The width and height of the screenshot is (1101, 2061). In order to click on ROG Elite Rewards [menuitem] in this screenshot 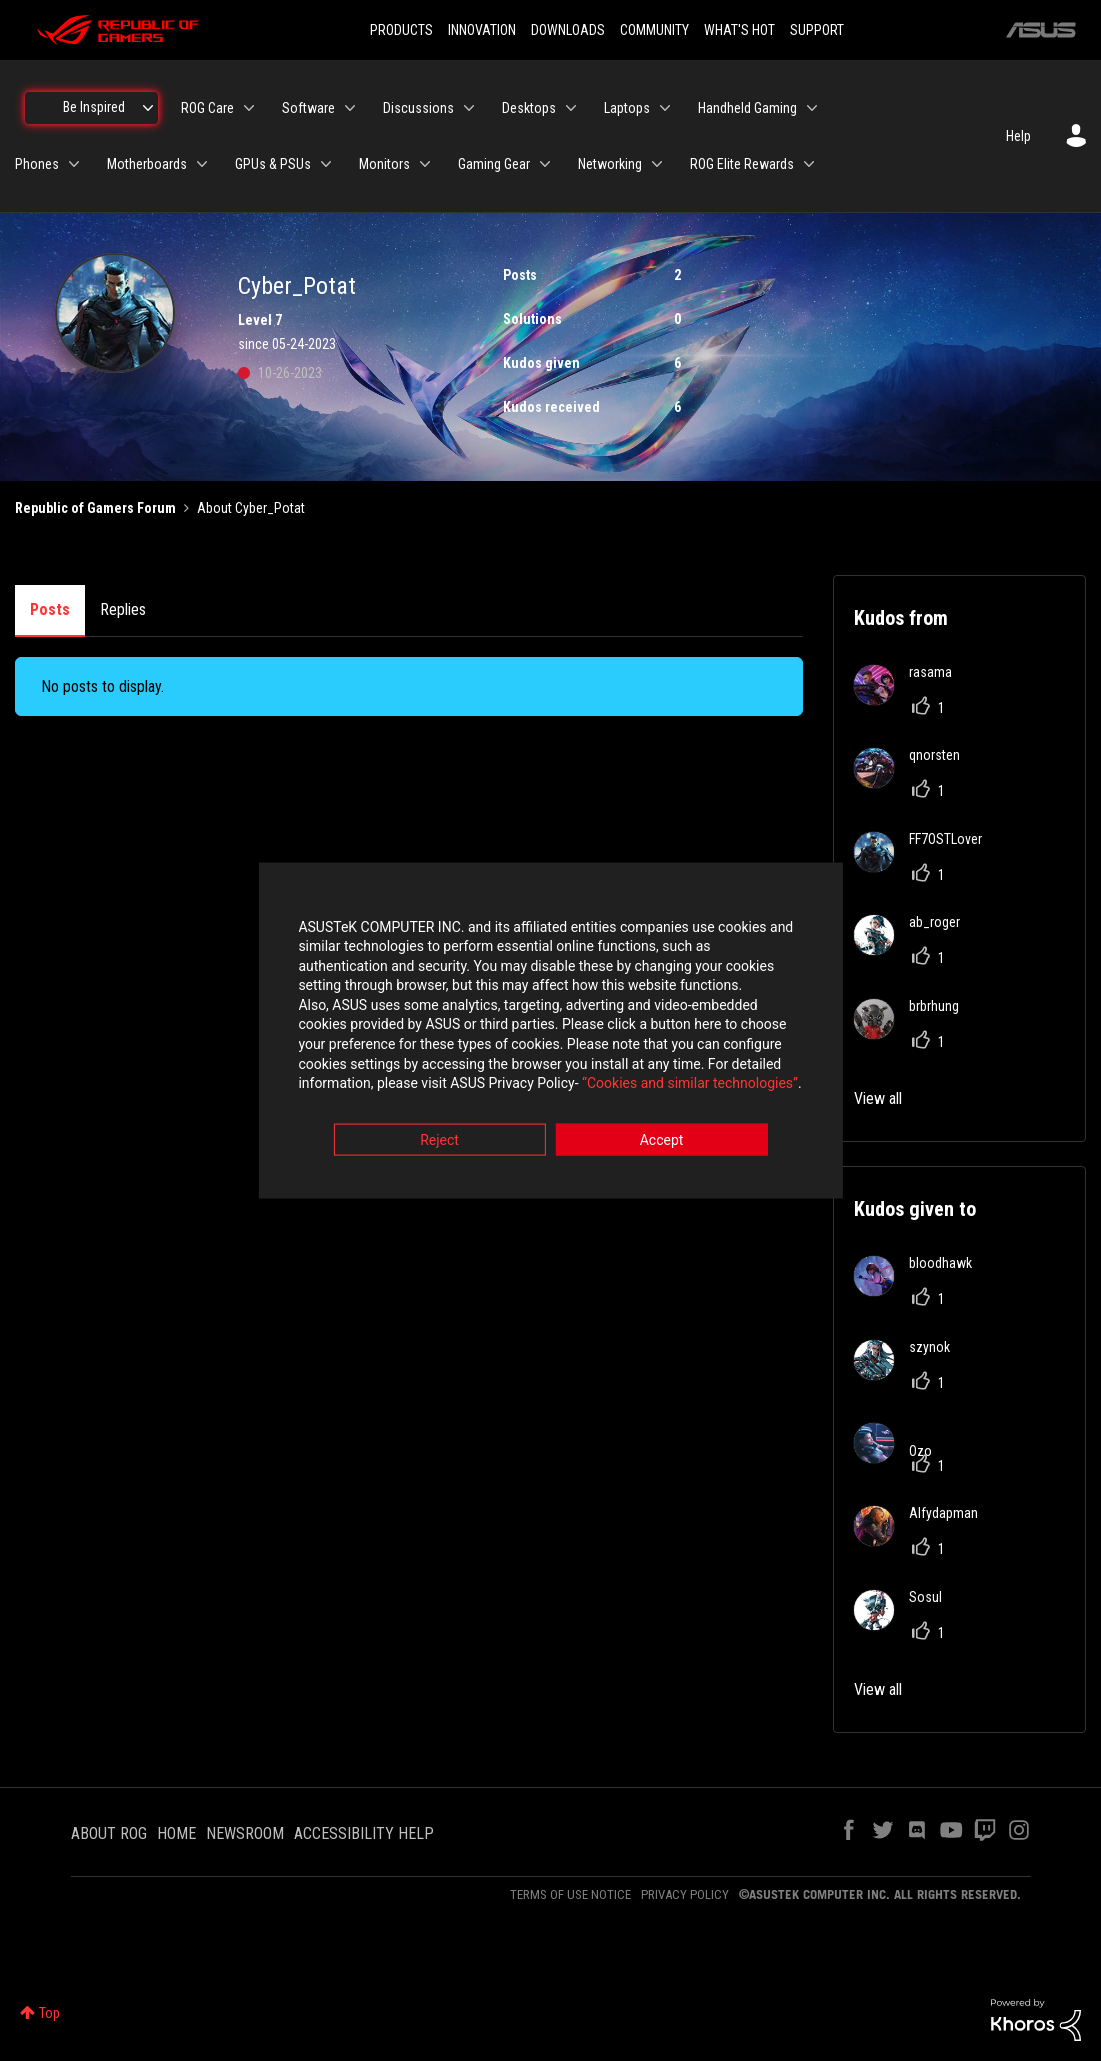, I will do `click(742, 164)`.